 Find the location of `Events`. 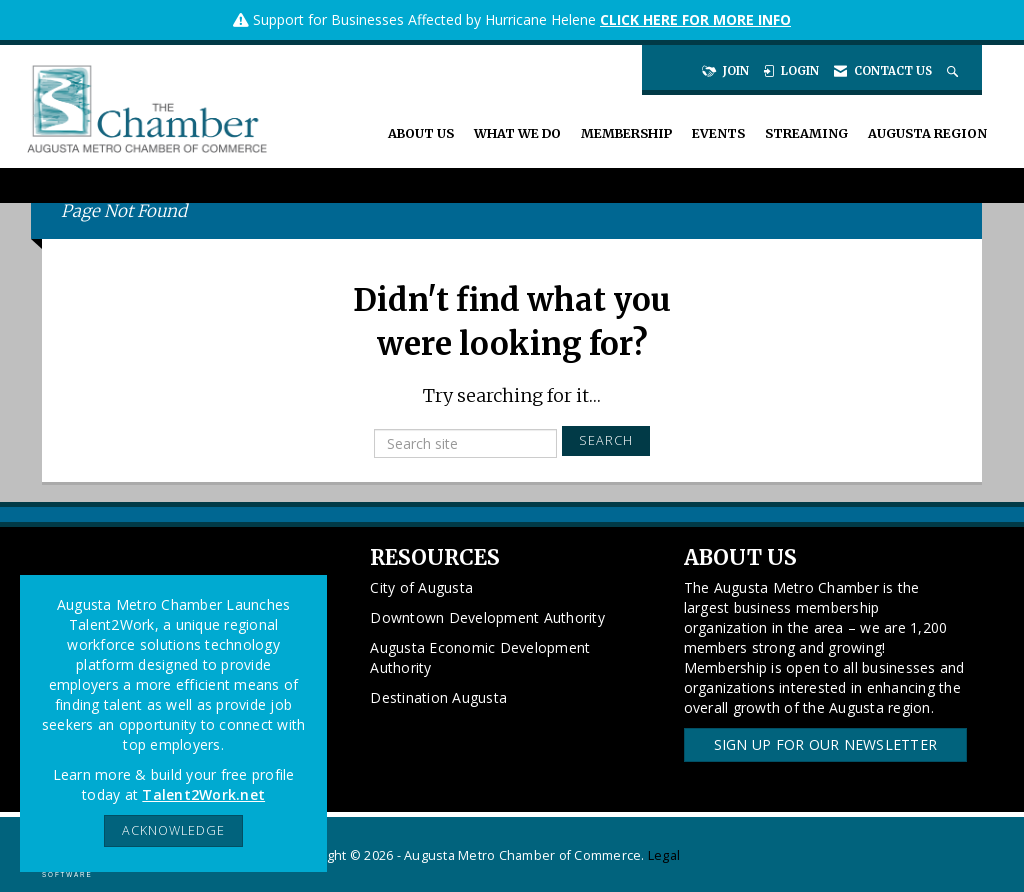

Events is located at coordinates (718, 133).